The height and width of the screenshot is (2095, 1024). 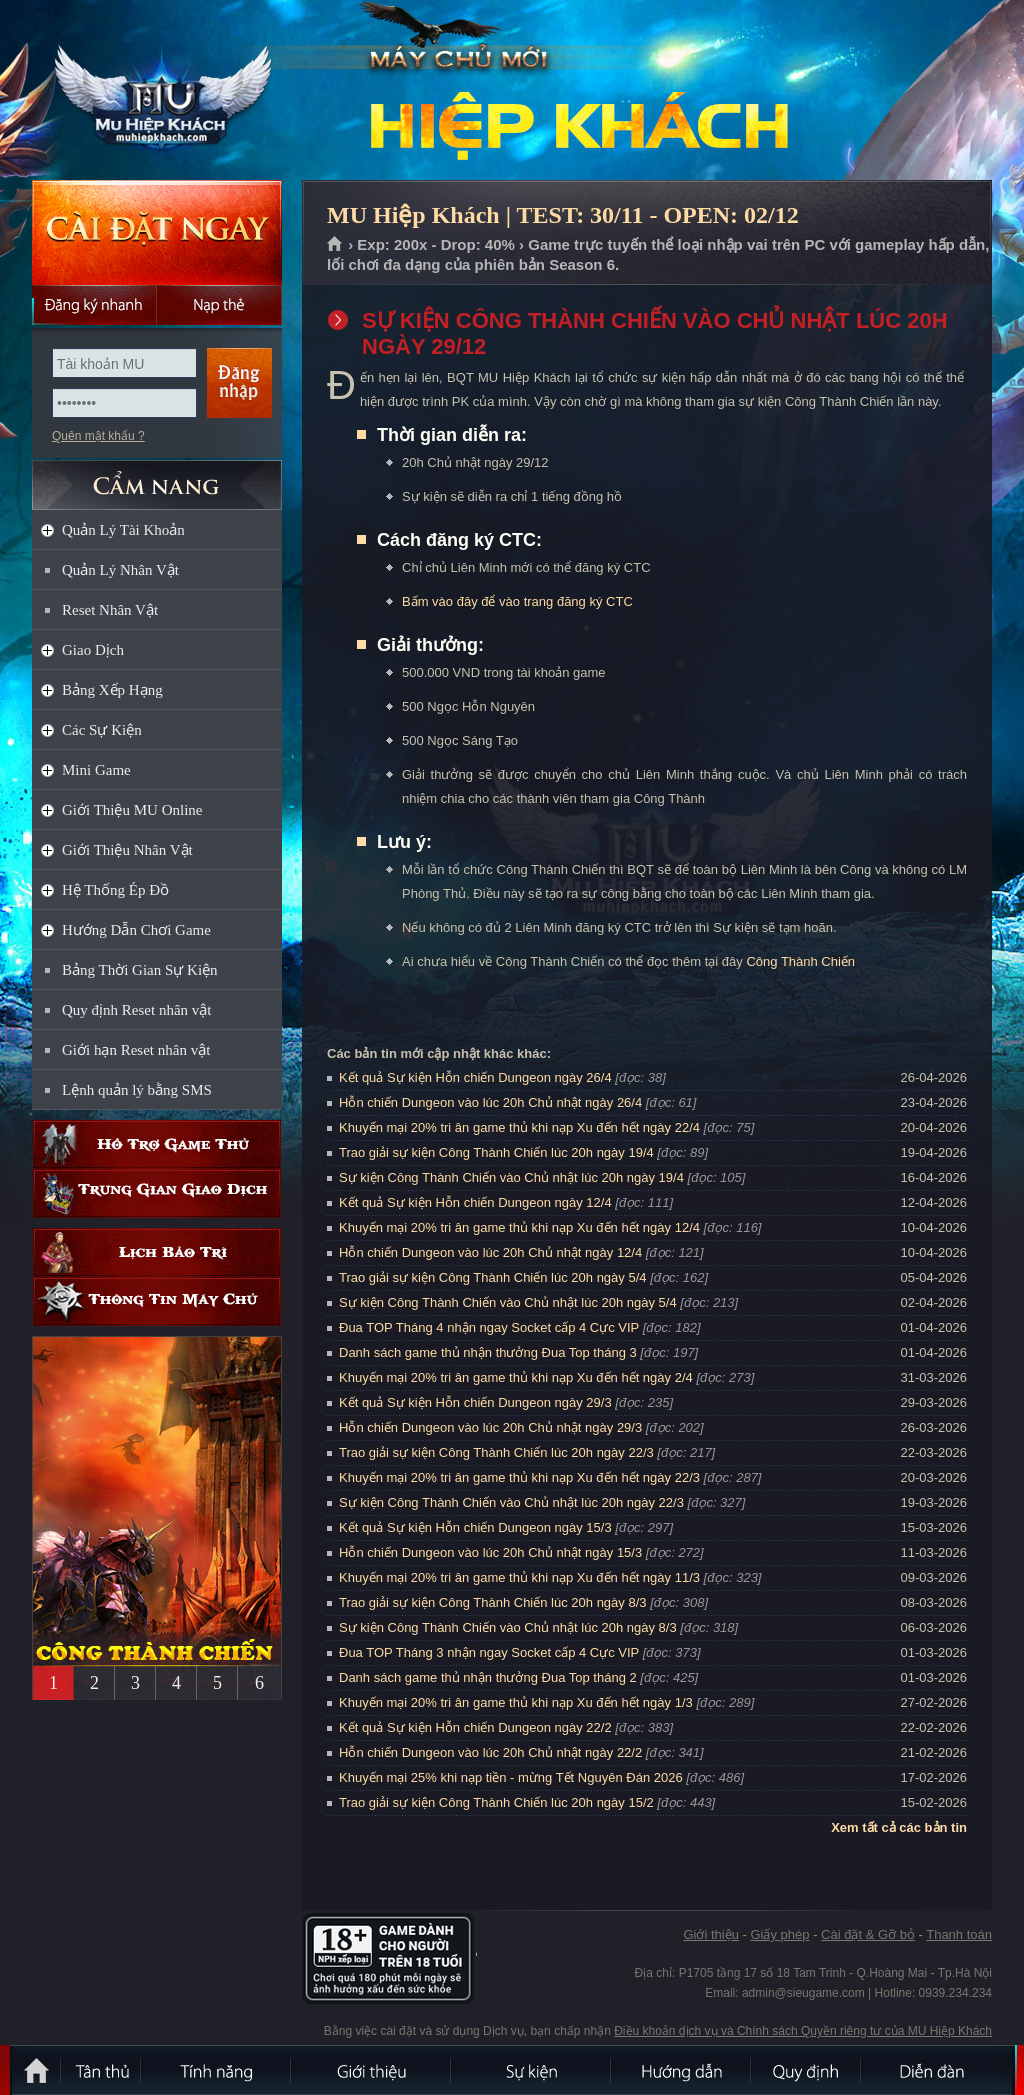 What do you see at coordinates (803, 2031) in the screenshot?
I see `Điều khoản dịch vụ và Chính sách Quyền riêng tư của MU Hiệp Khách` at bounding box center [803, 2031].